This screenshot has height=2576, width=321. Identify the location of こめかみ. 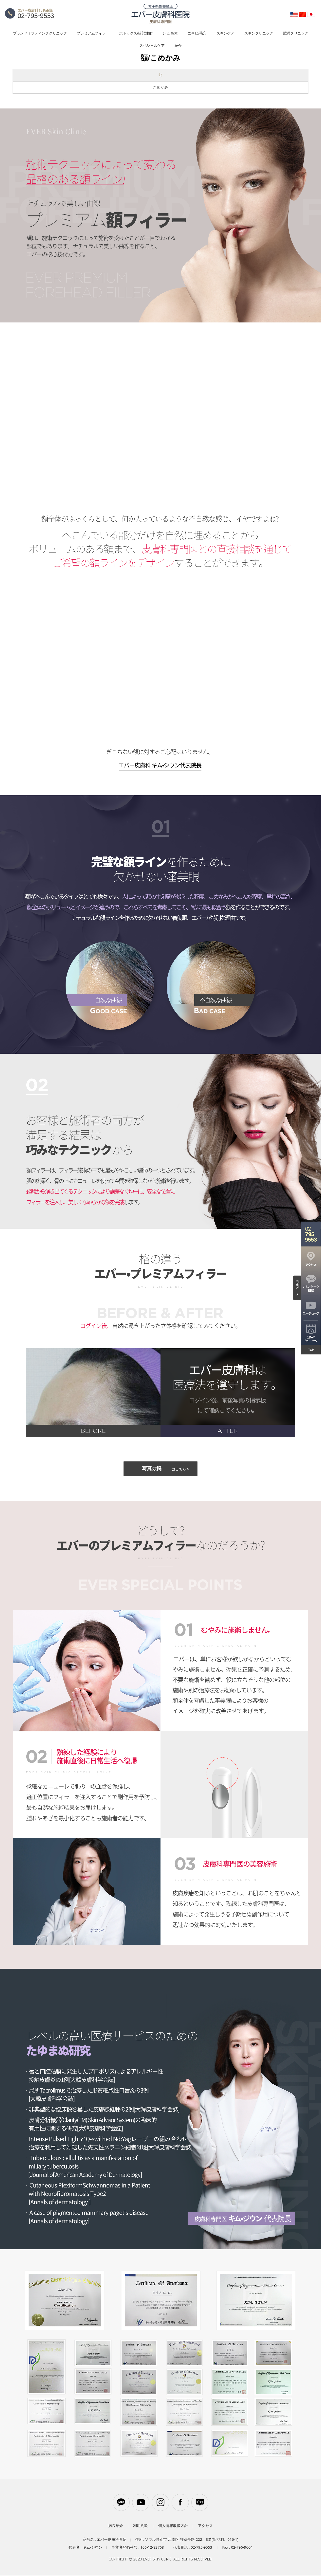
(160, 87).